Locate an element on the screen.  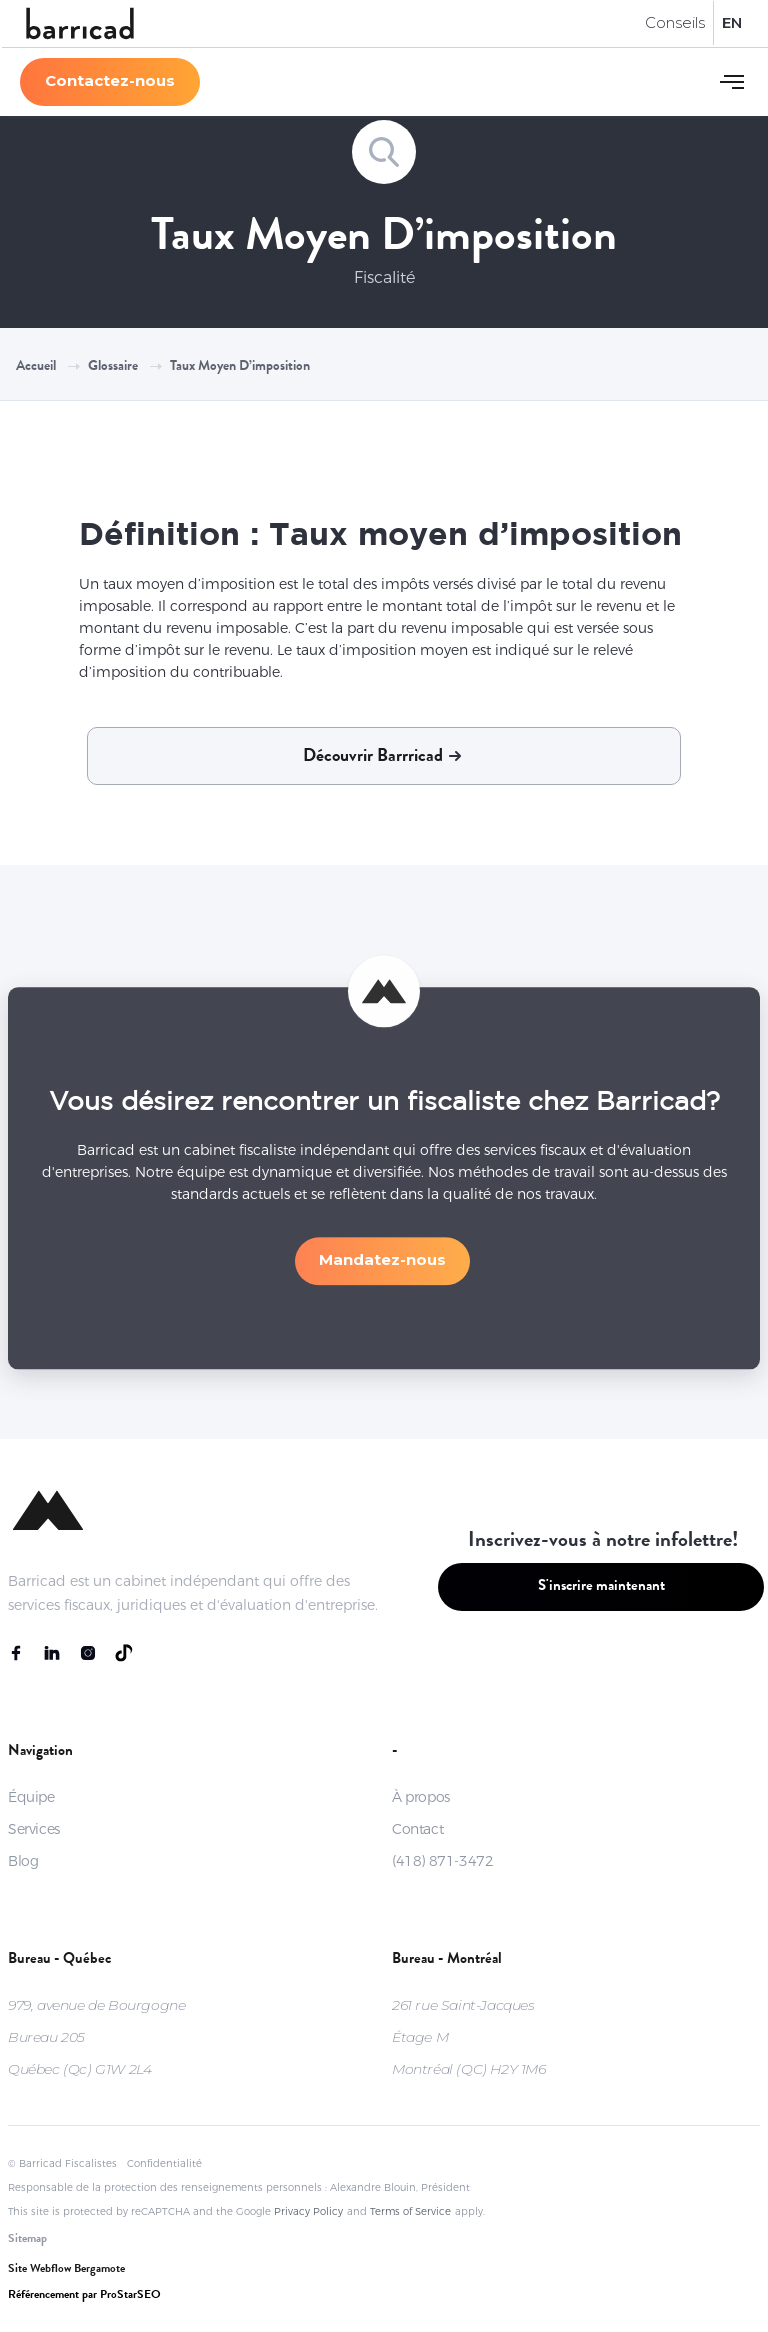
261 rue Saint-JacquesÉtage MMontréal (QC) H2Y 1M6 is located at coordinates (469, 2037).